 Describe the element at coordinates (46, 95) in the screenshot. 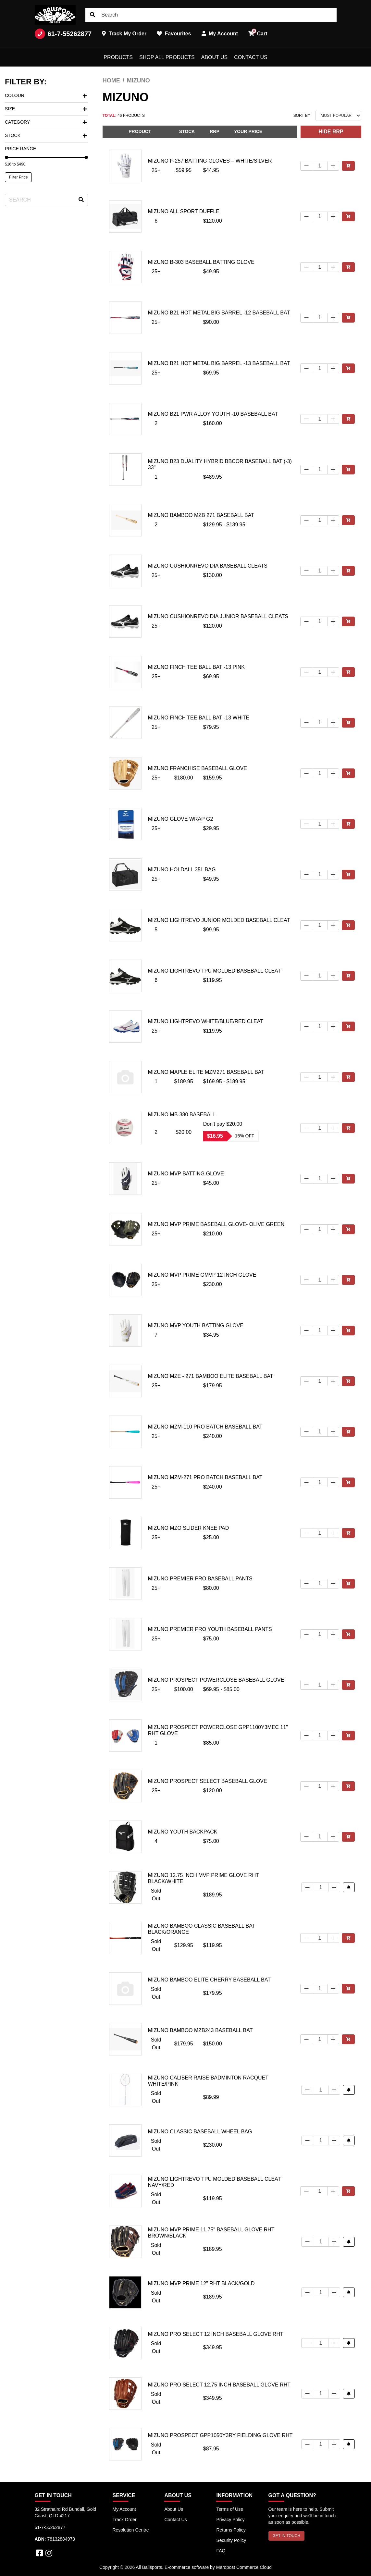

I see `Colour [button]` at that location.